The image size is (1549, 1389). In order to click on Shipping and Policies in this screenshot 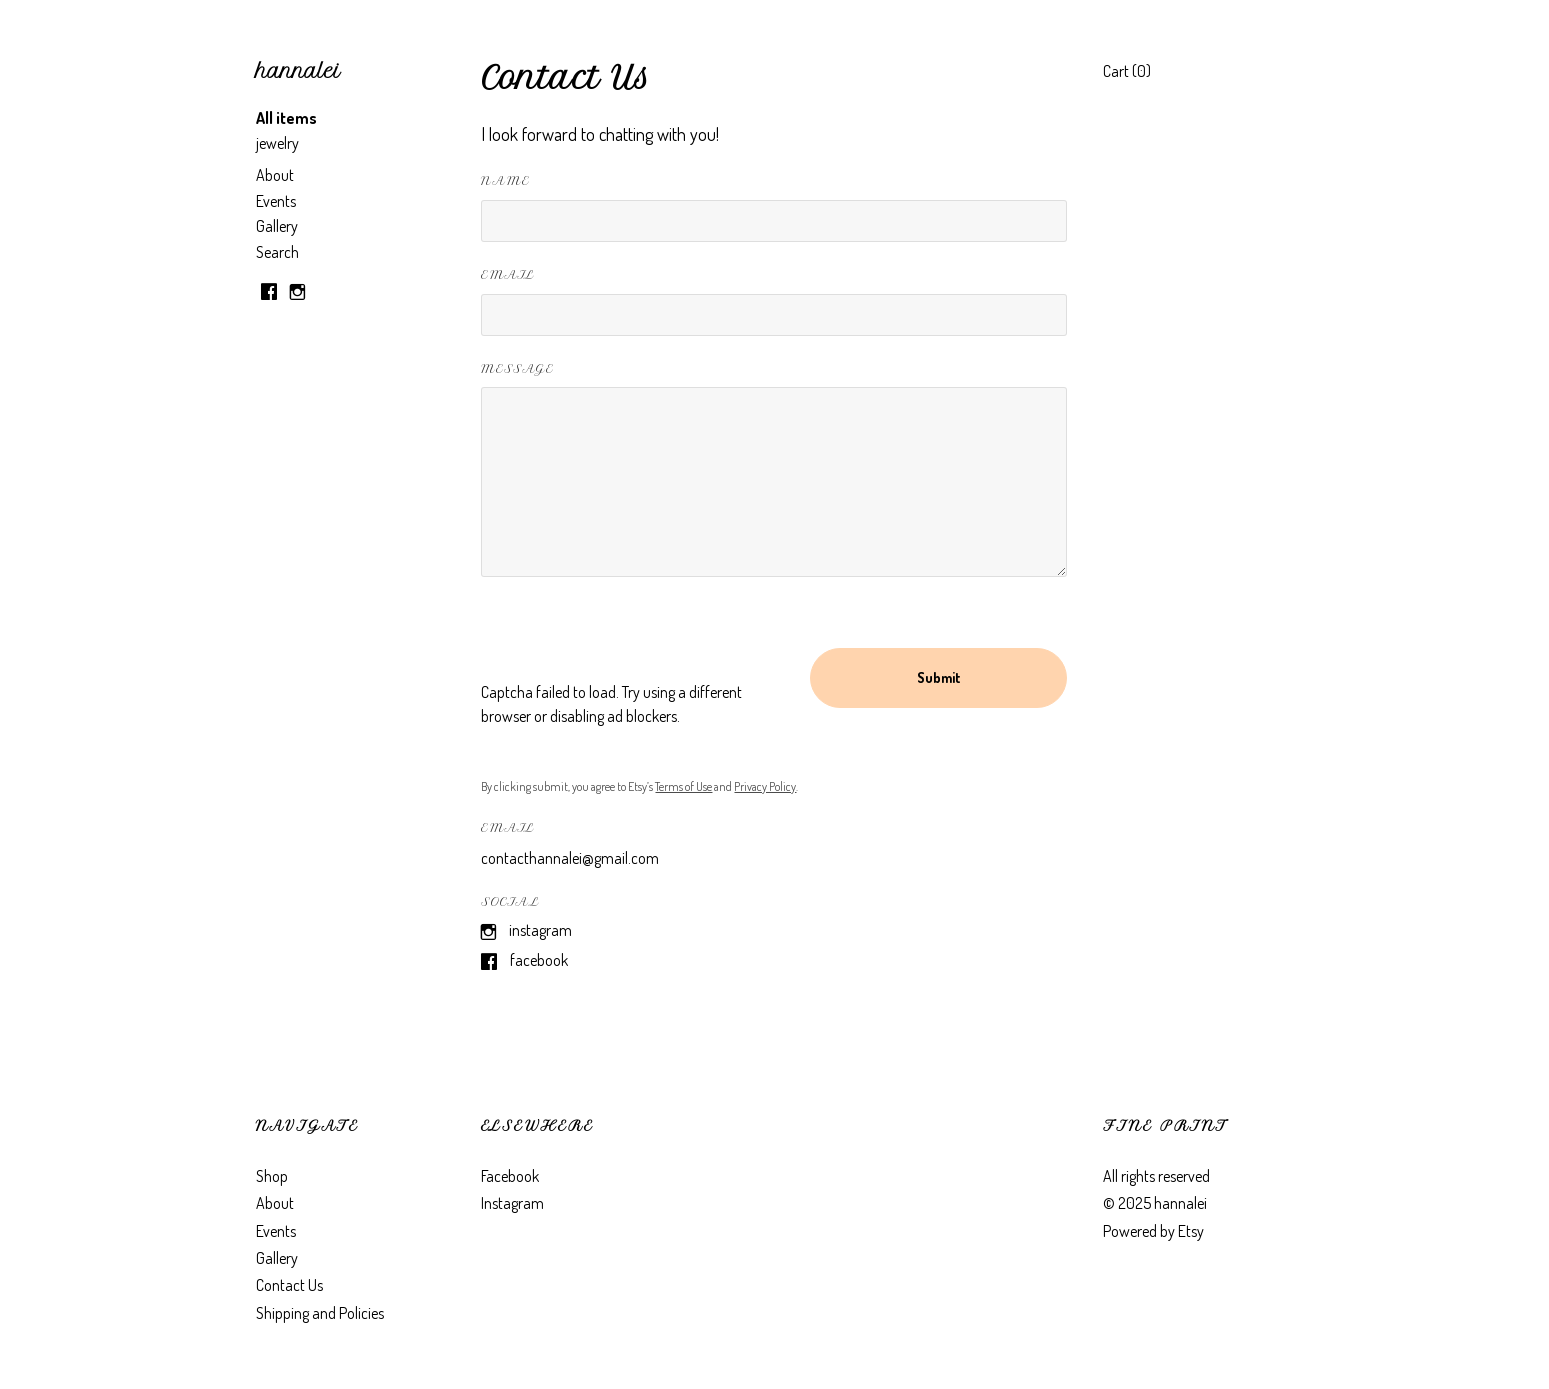, I will do `click(320, 1313)`.